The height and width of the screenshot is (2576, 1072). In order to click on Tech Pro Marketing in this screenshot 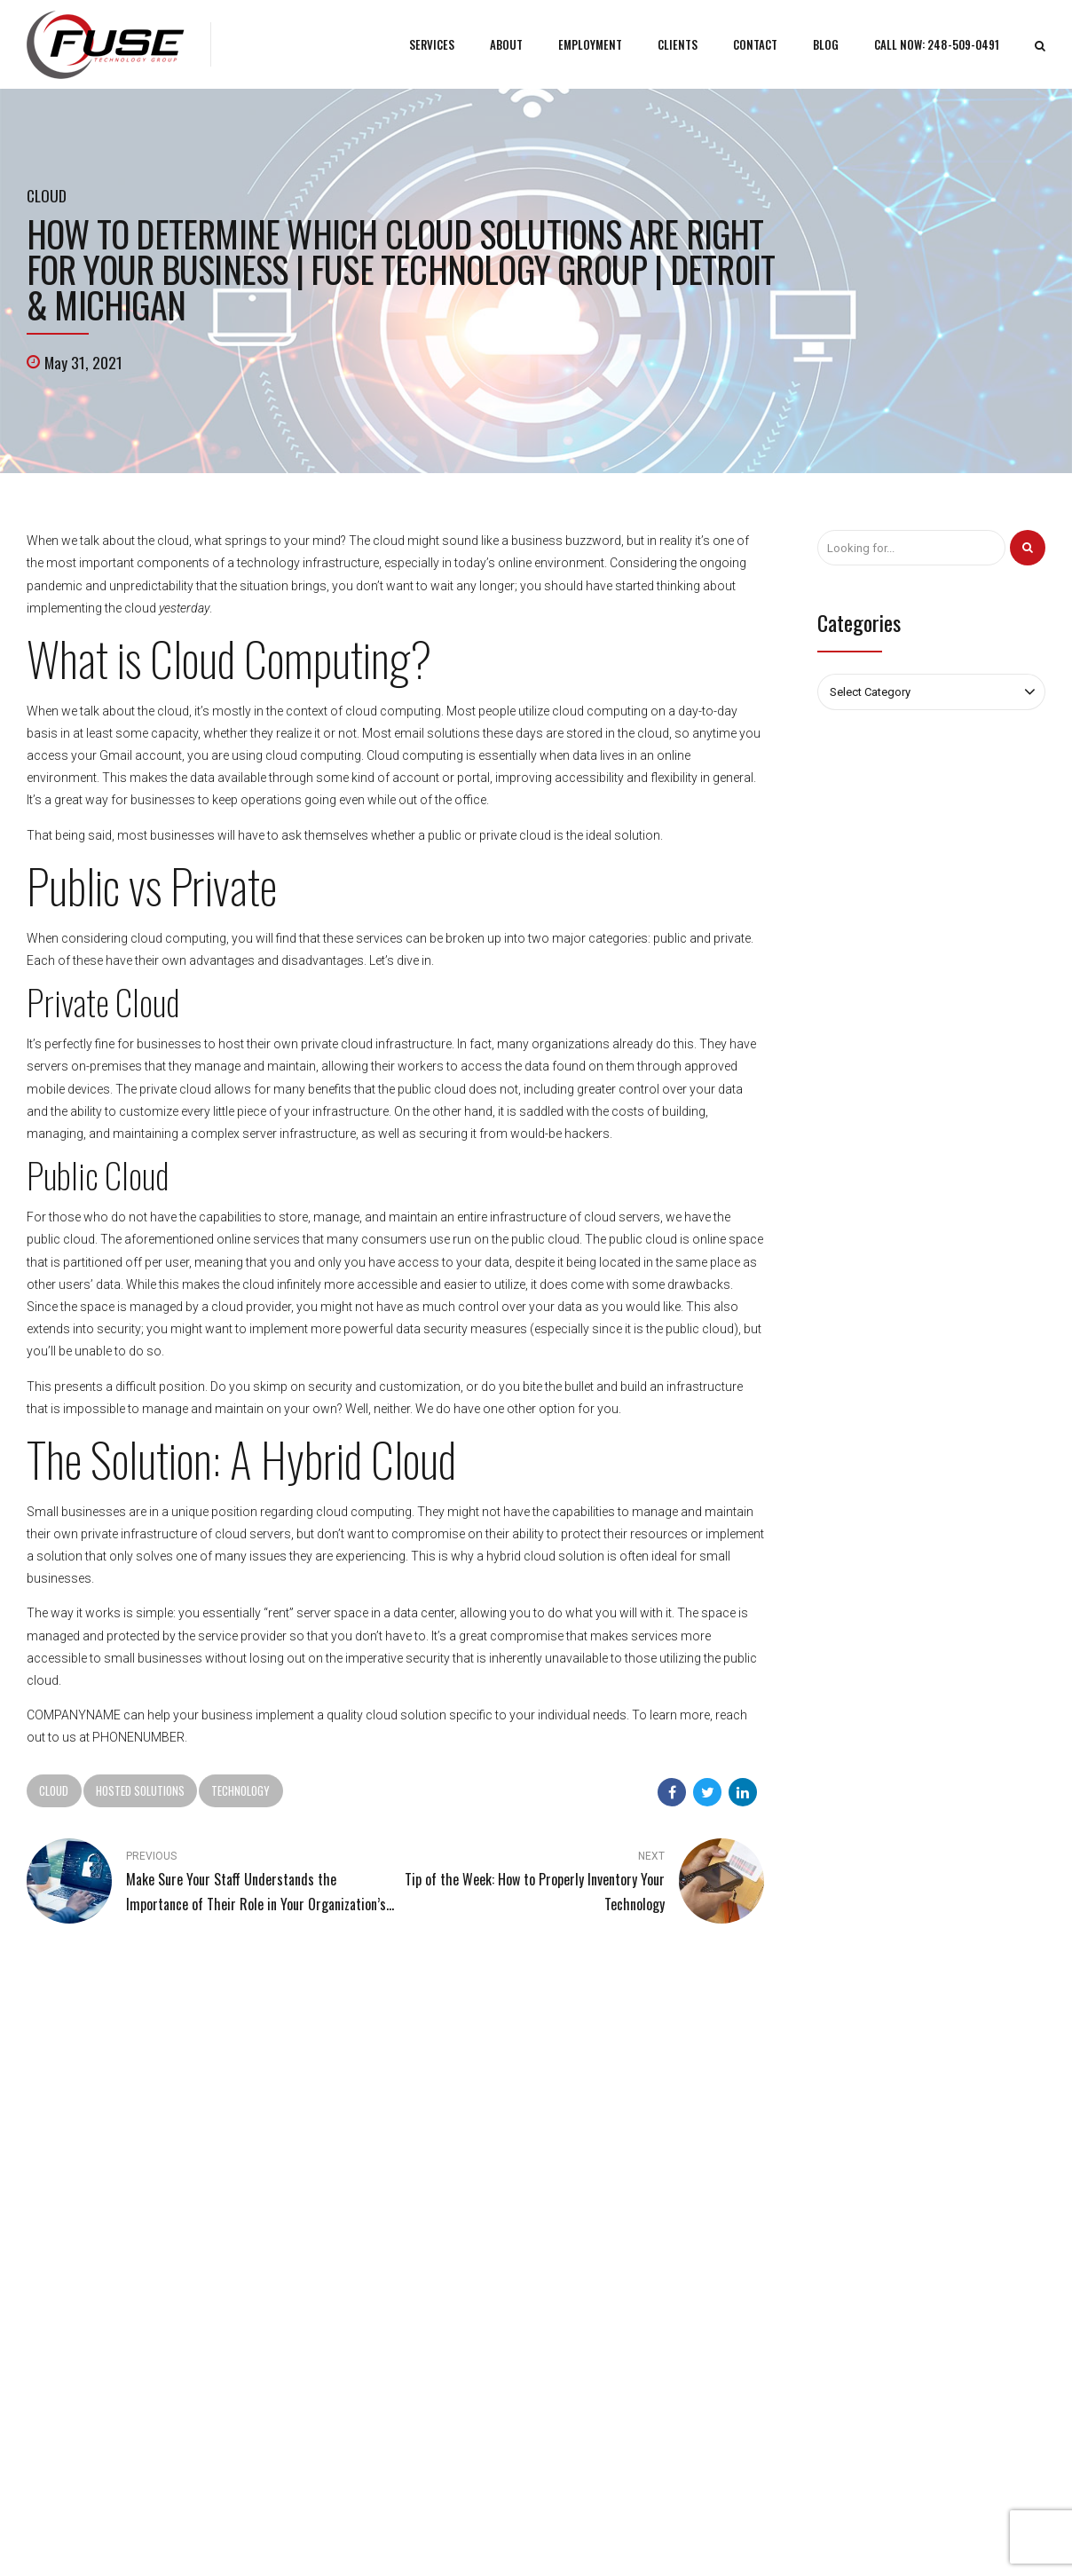, I will do `click(687, 2535)`.